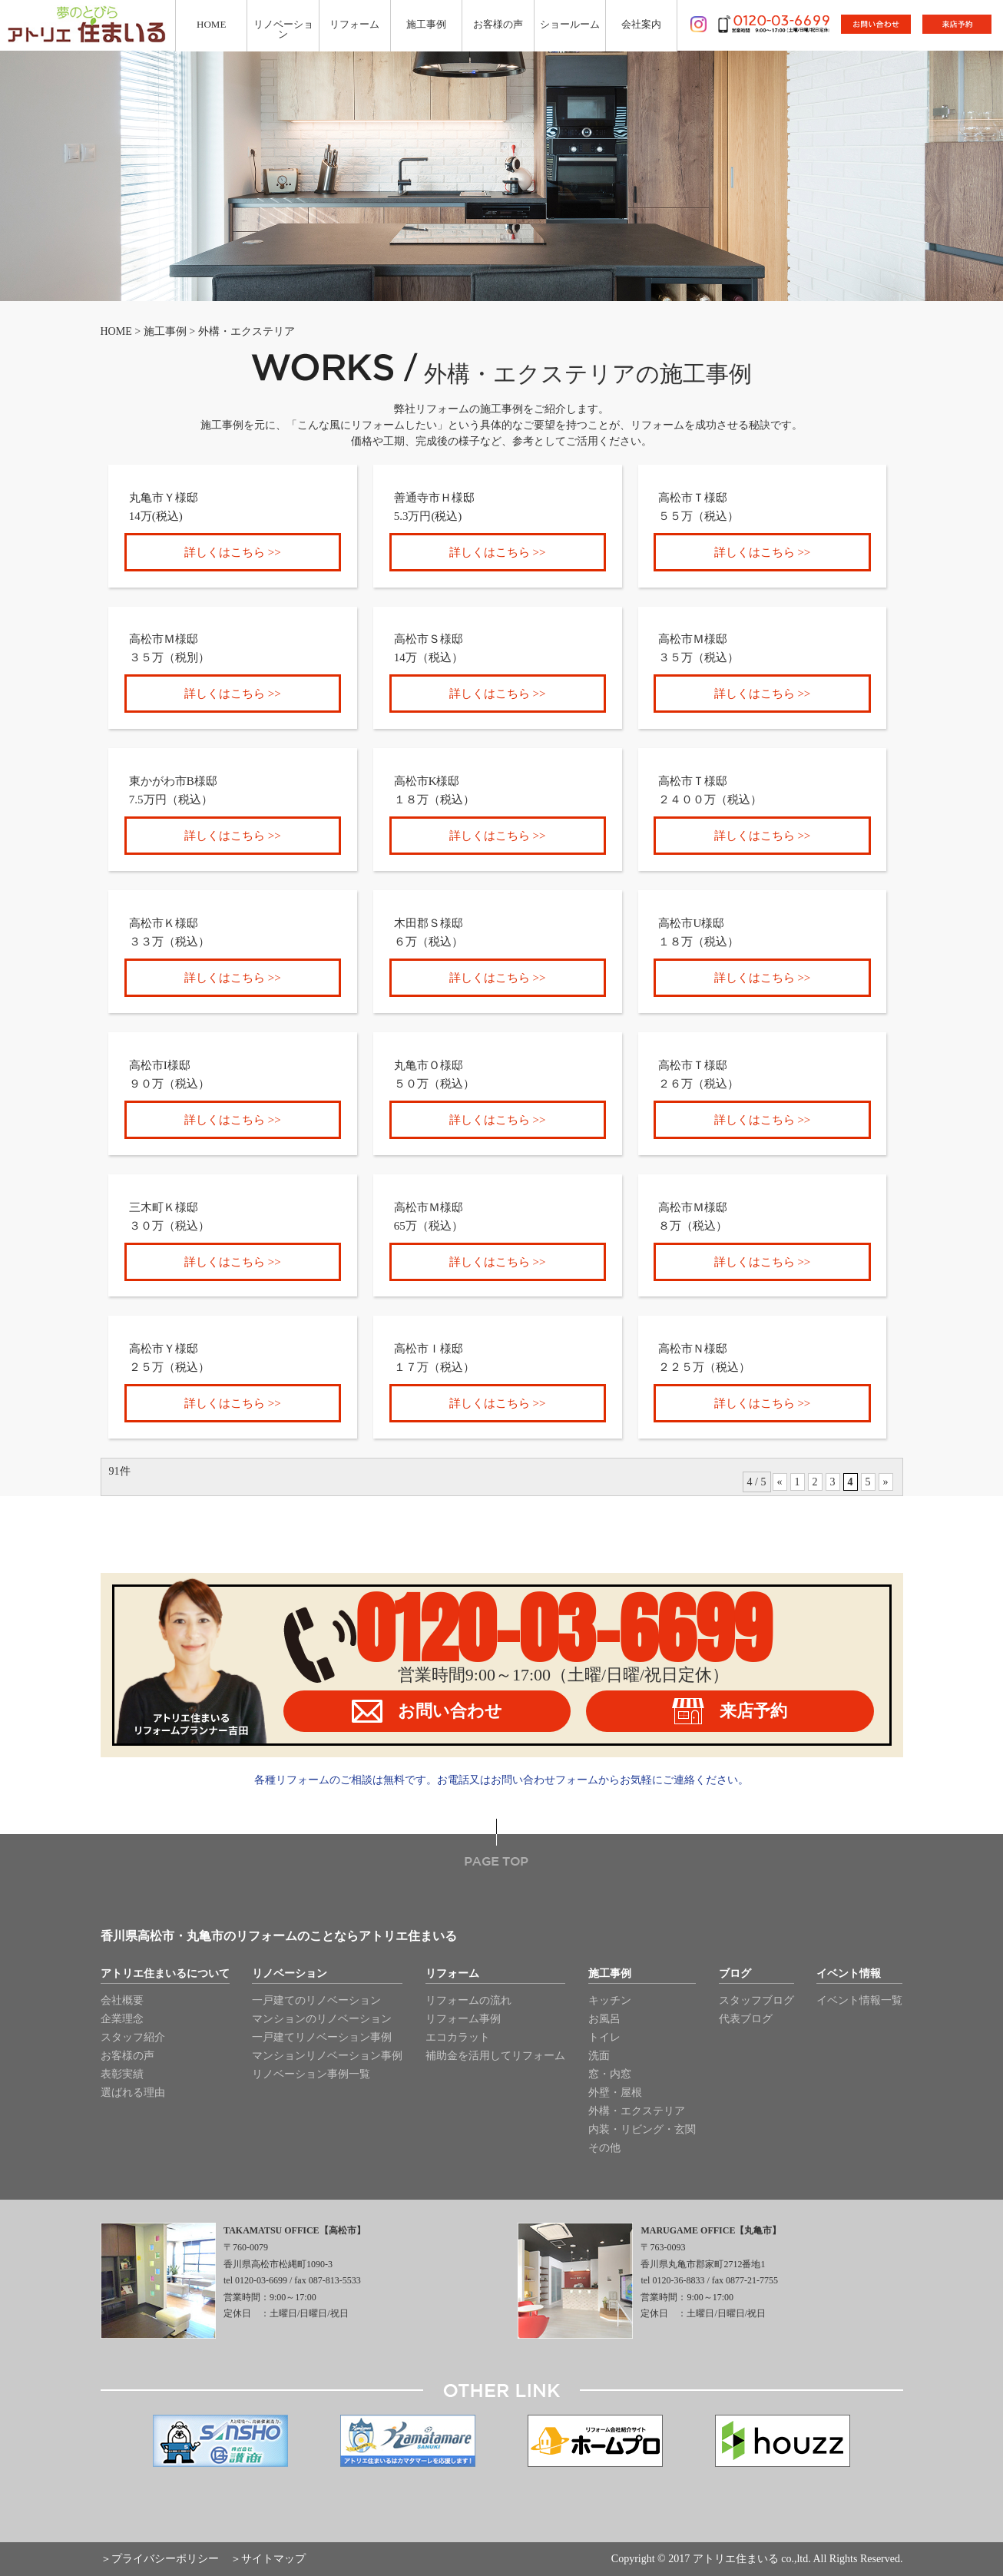  Describe the element at coordinates (604, 2019) in the screenshot. I see `お風呂` at that location.